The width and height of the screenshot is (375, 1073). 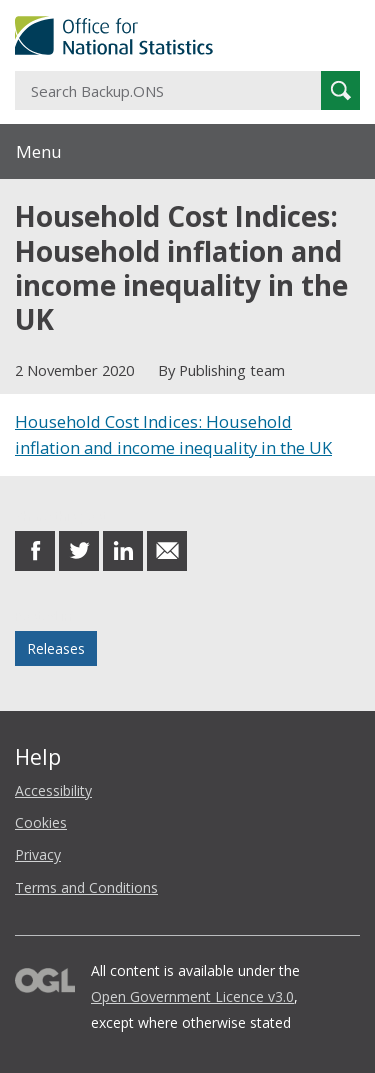 What do you see at coordinates (56, 648) in the screenshot?
I see `Releases` at bounding box center [56, 648].